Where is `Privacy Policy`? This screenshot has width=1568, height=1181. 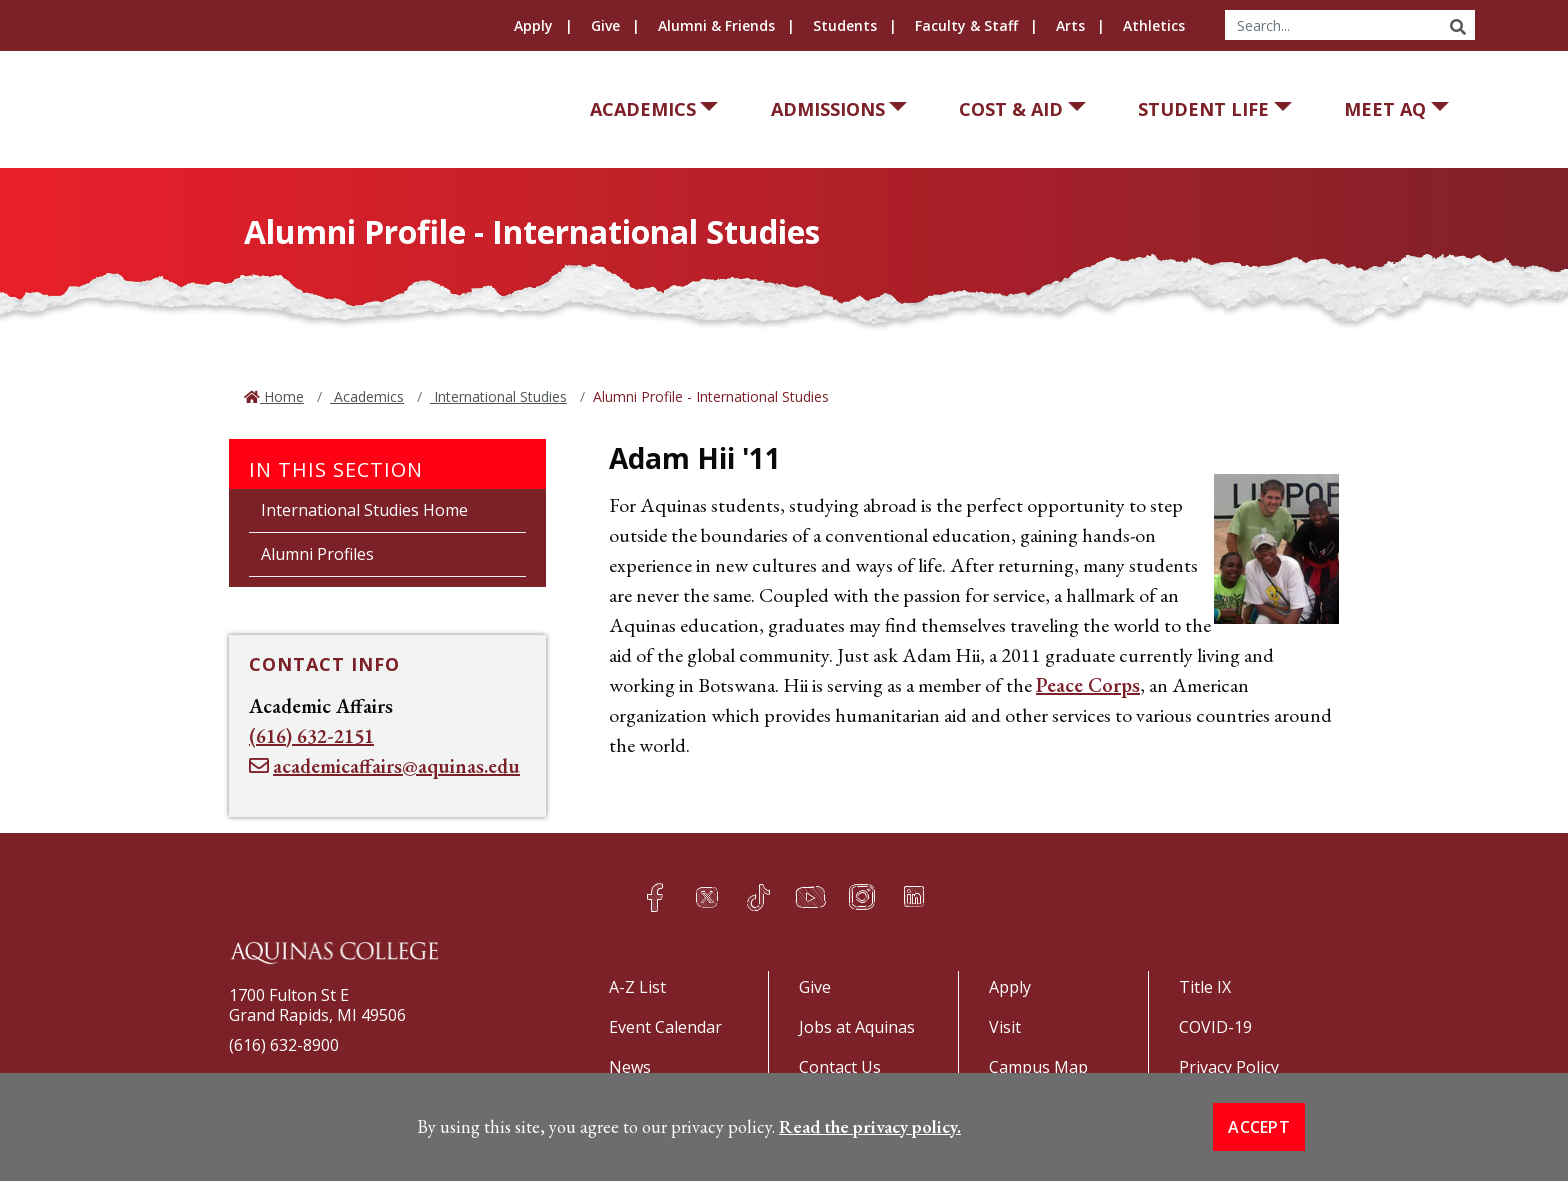
Privacy Policy is located at coordinates (1229, 1067).